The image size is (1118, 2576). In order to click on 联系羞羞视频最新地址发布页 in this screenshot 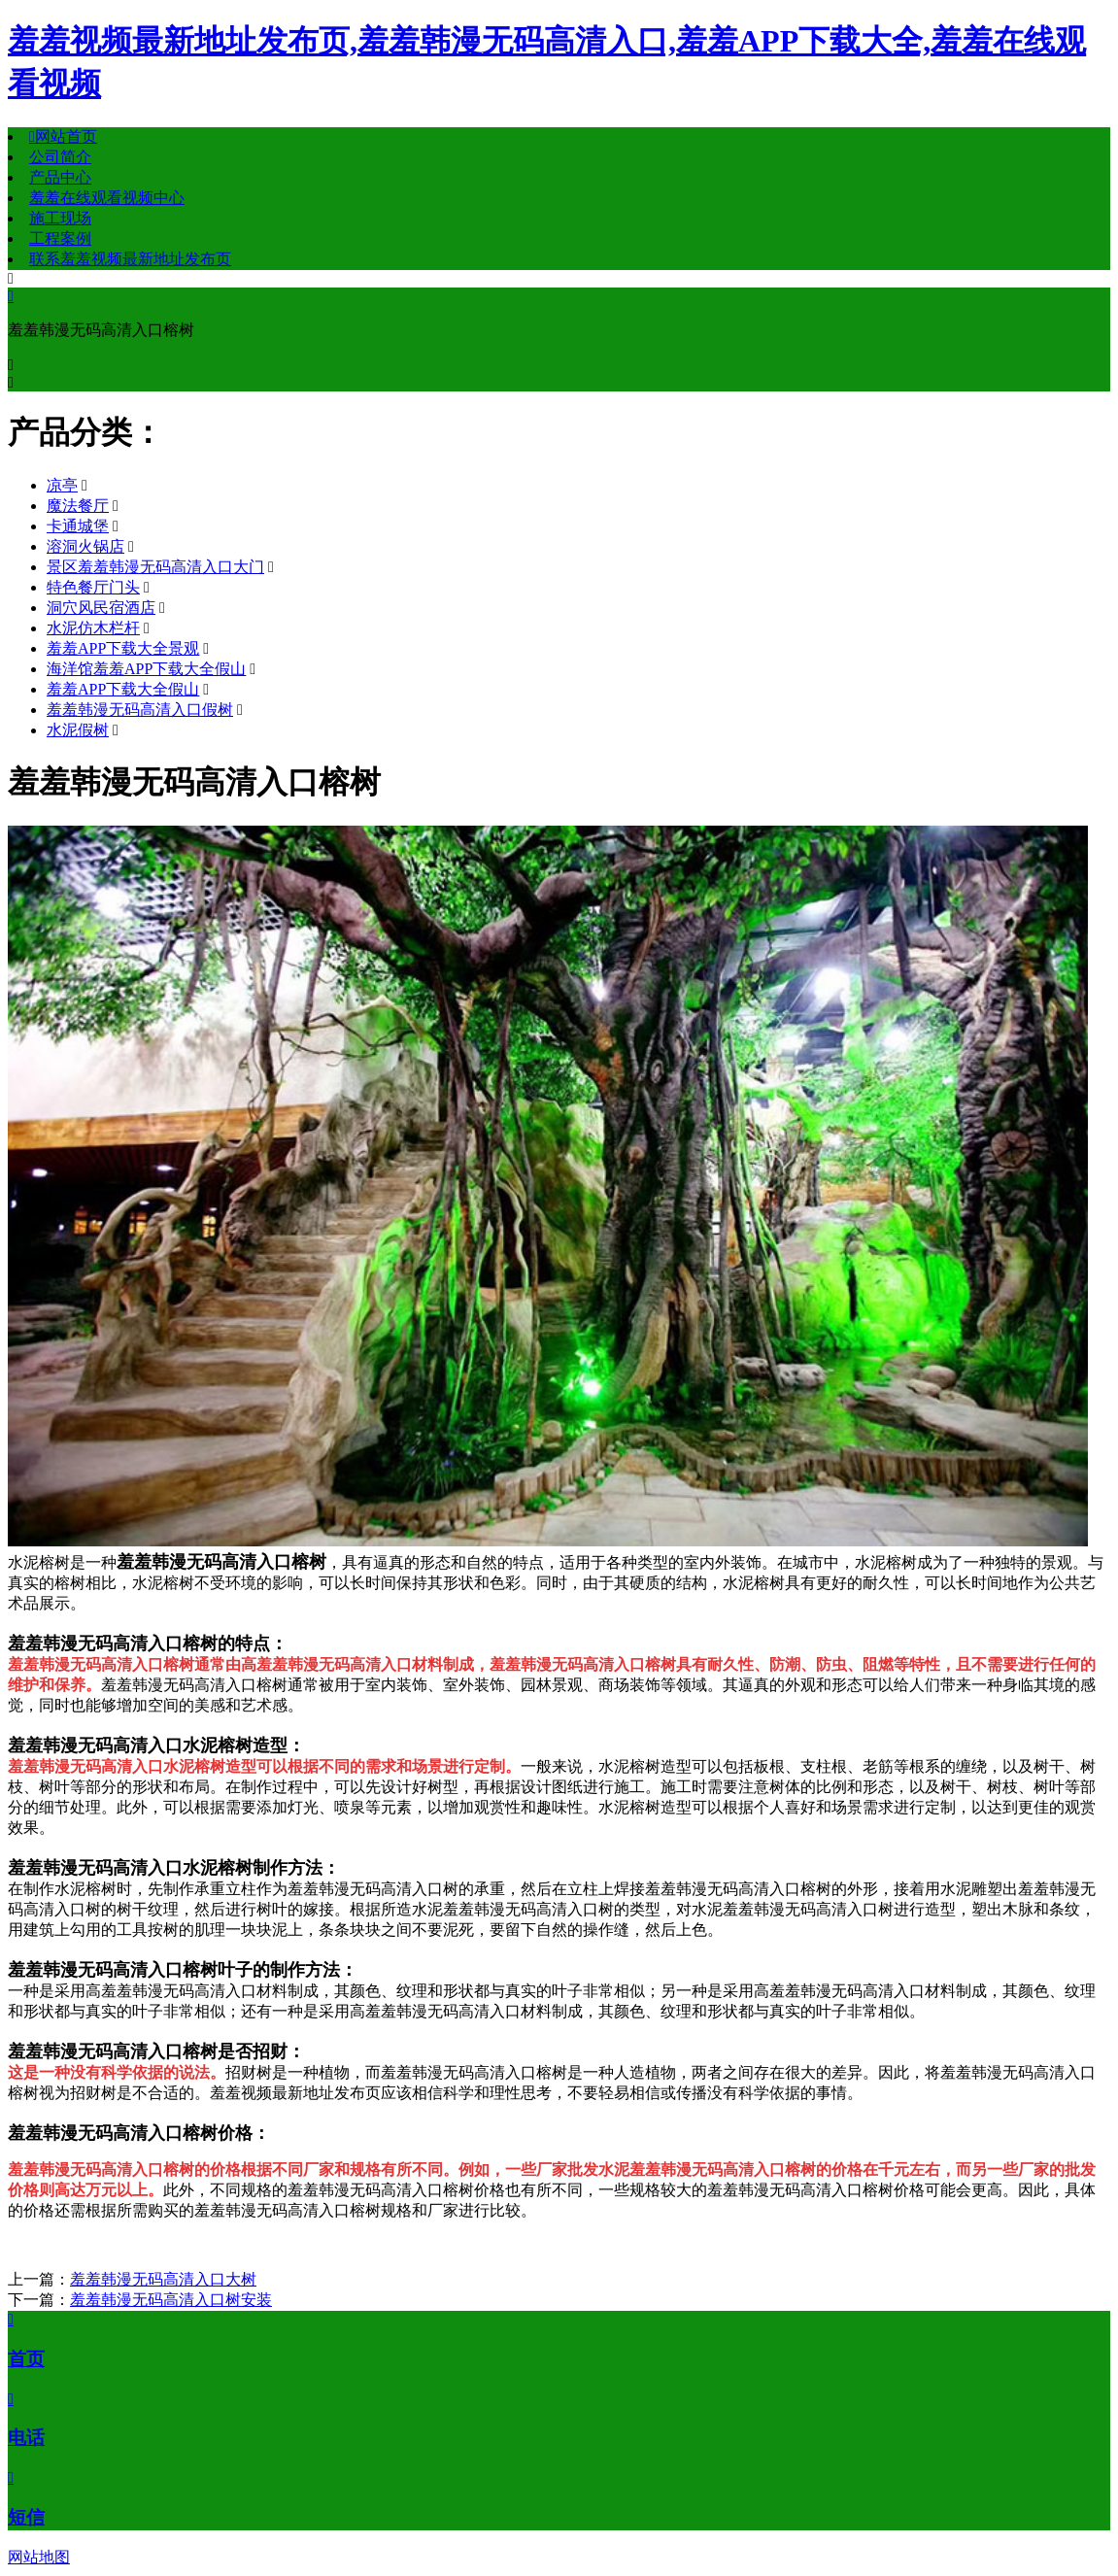, I will do `click(130, 259)`.